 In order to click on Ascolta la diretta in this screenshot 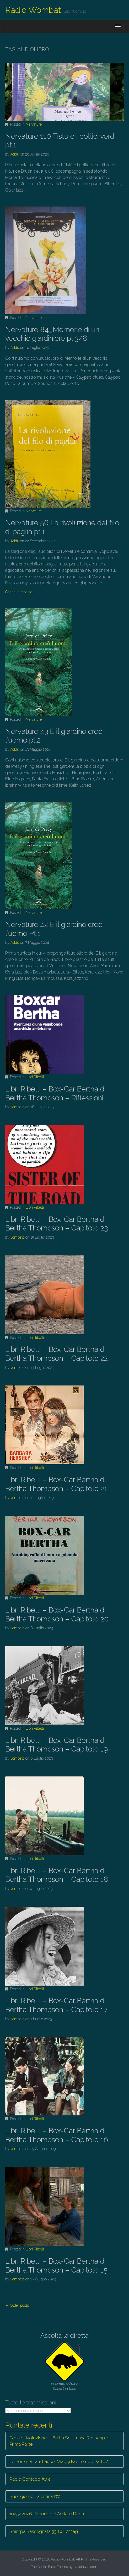, I will do `click(64, 2335)`.